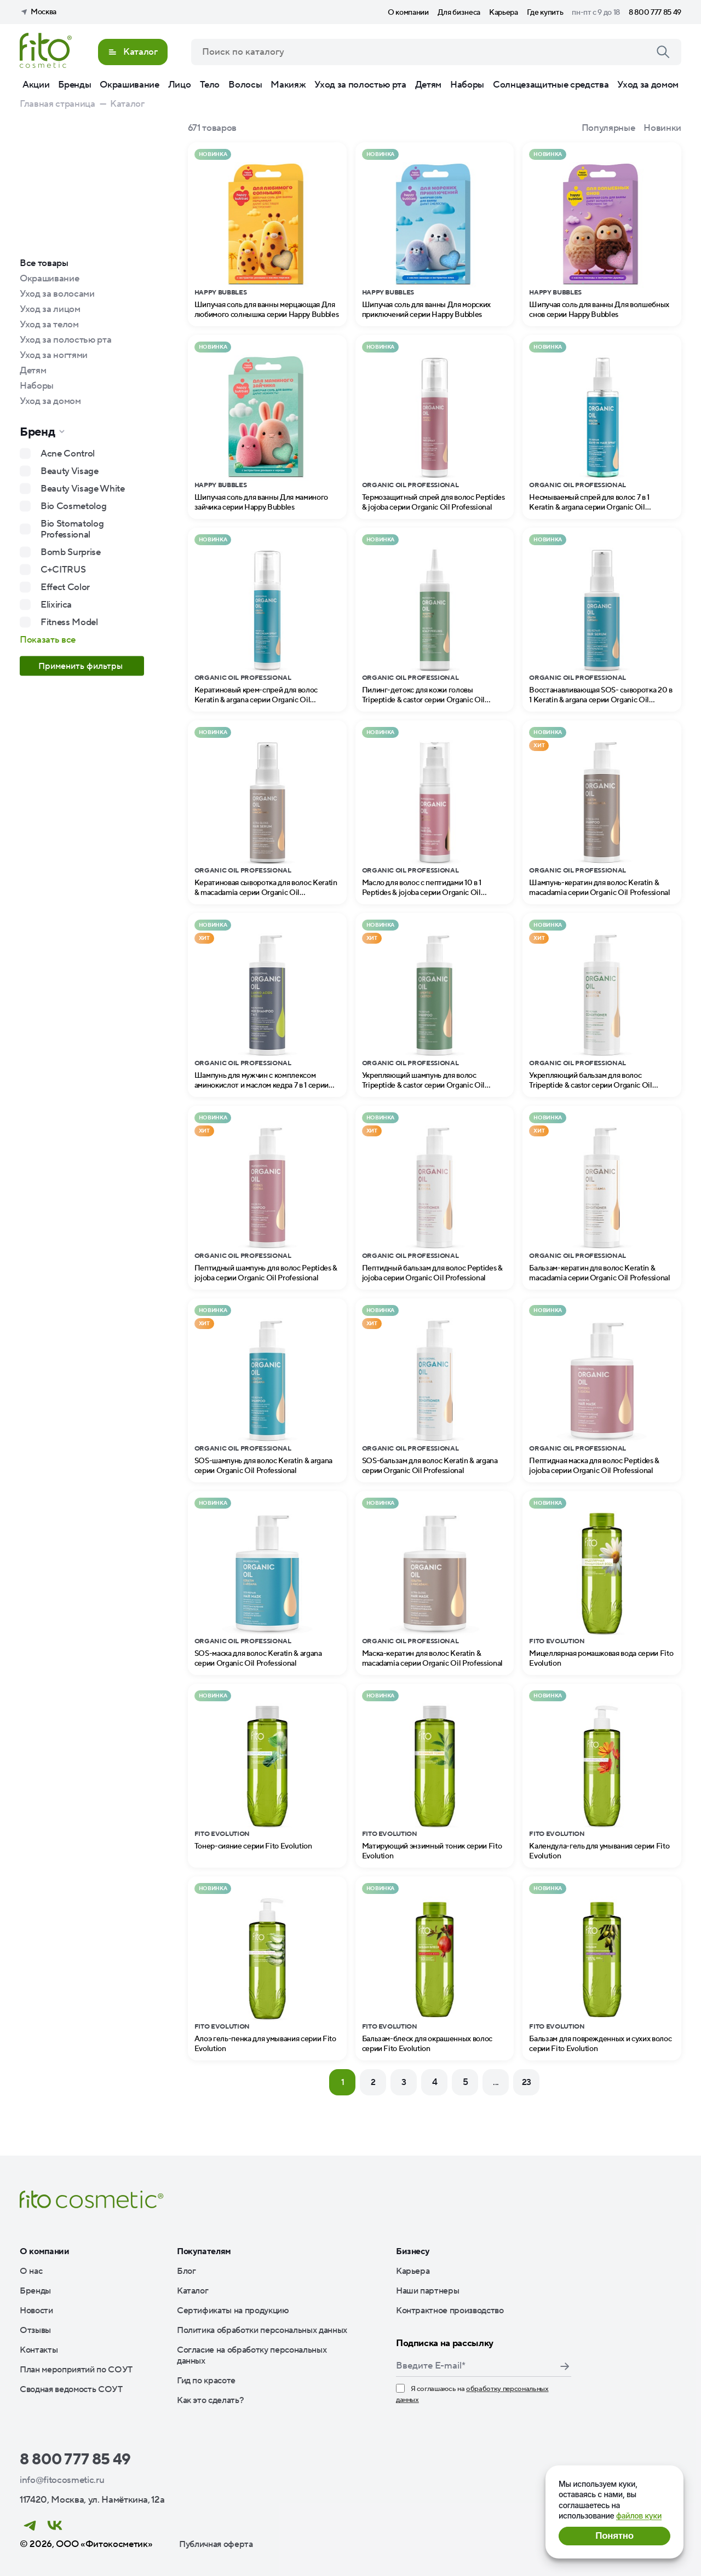 The width and height of the screenshot is (701, 2576). I want to click on C+CITRUS, so click(63, 569).